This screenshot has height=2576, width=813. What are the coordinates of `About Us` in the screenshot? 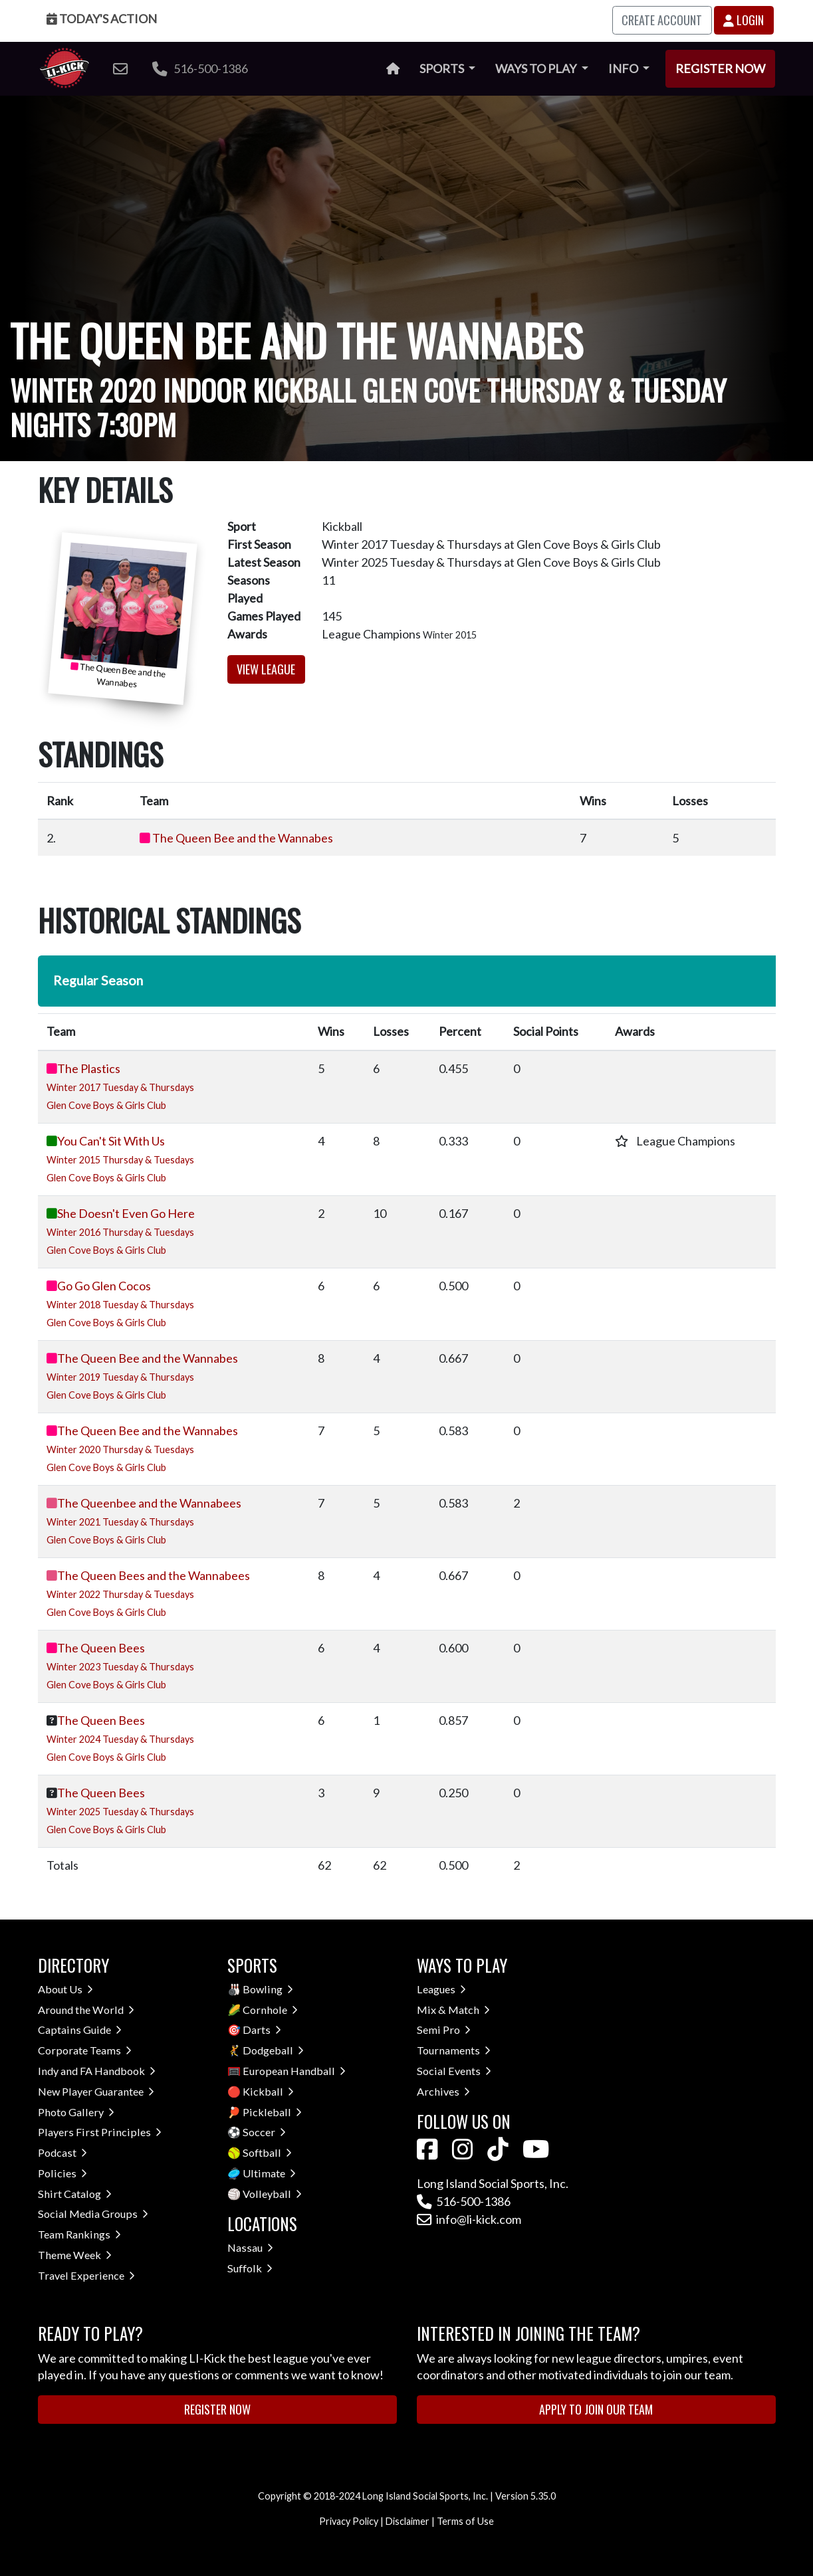 It's located at (65, 1989).